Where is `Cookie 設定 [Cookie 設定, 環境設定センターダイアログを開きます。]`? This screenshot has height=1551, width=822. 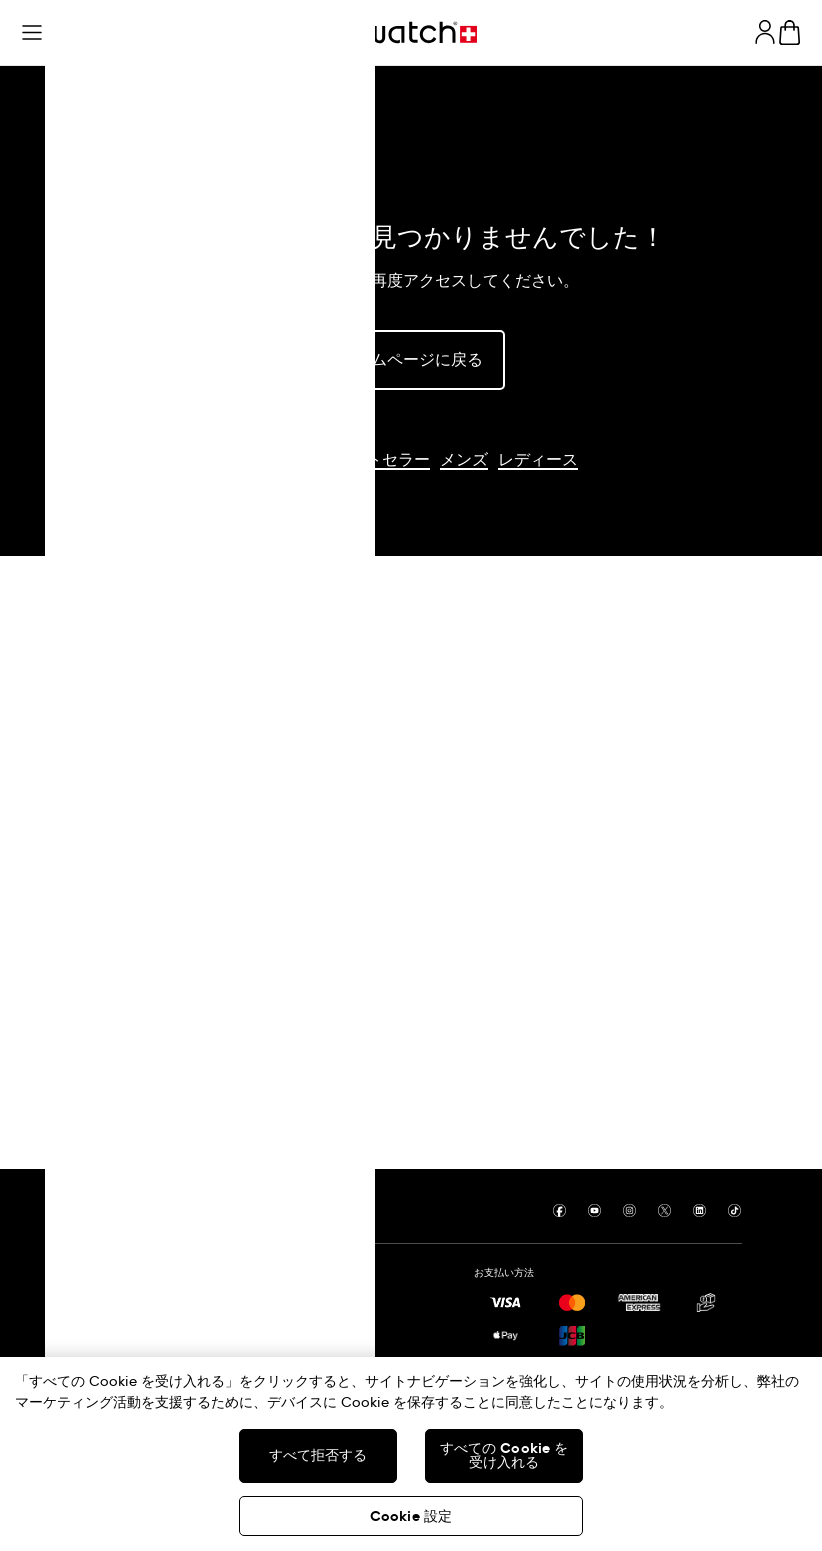
Cookie 設定 [Cookie 設定, 環境設定センターダイアログを開きます。] is located at coordinates (411, 1517).